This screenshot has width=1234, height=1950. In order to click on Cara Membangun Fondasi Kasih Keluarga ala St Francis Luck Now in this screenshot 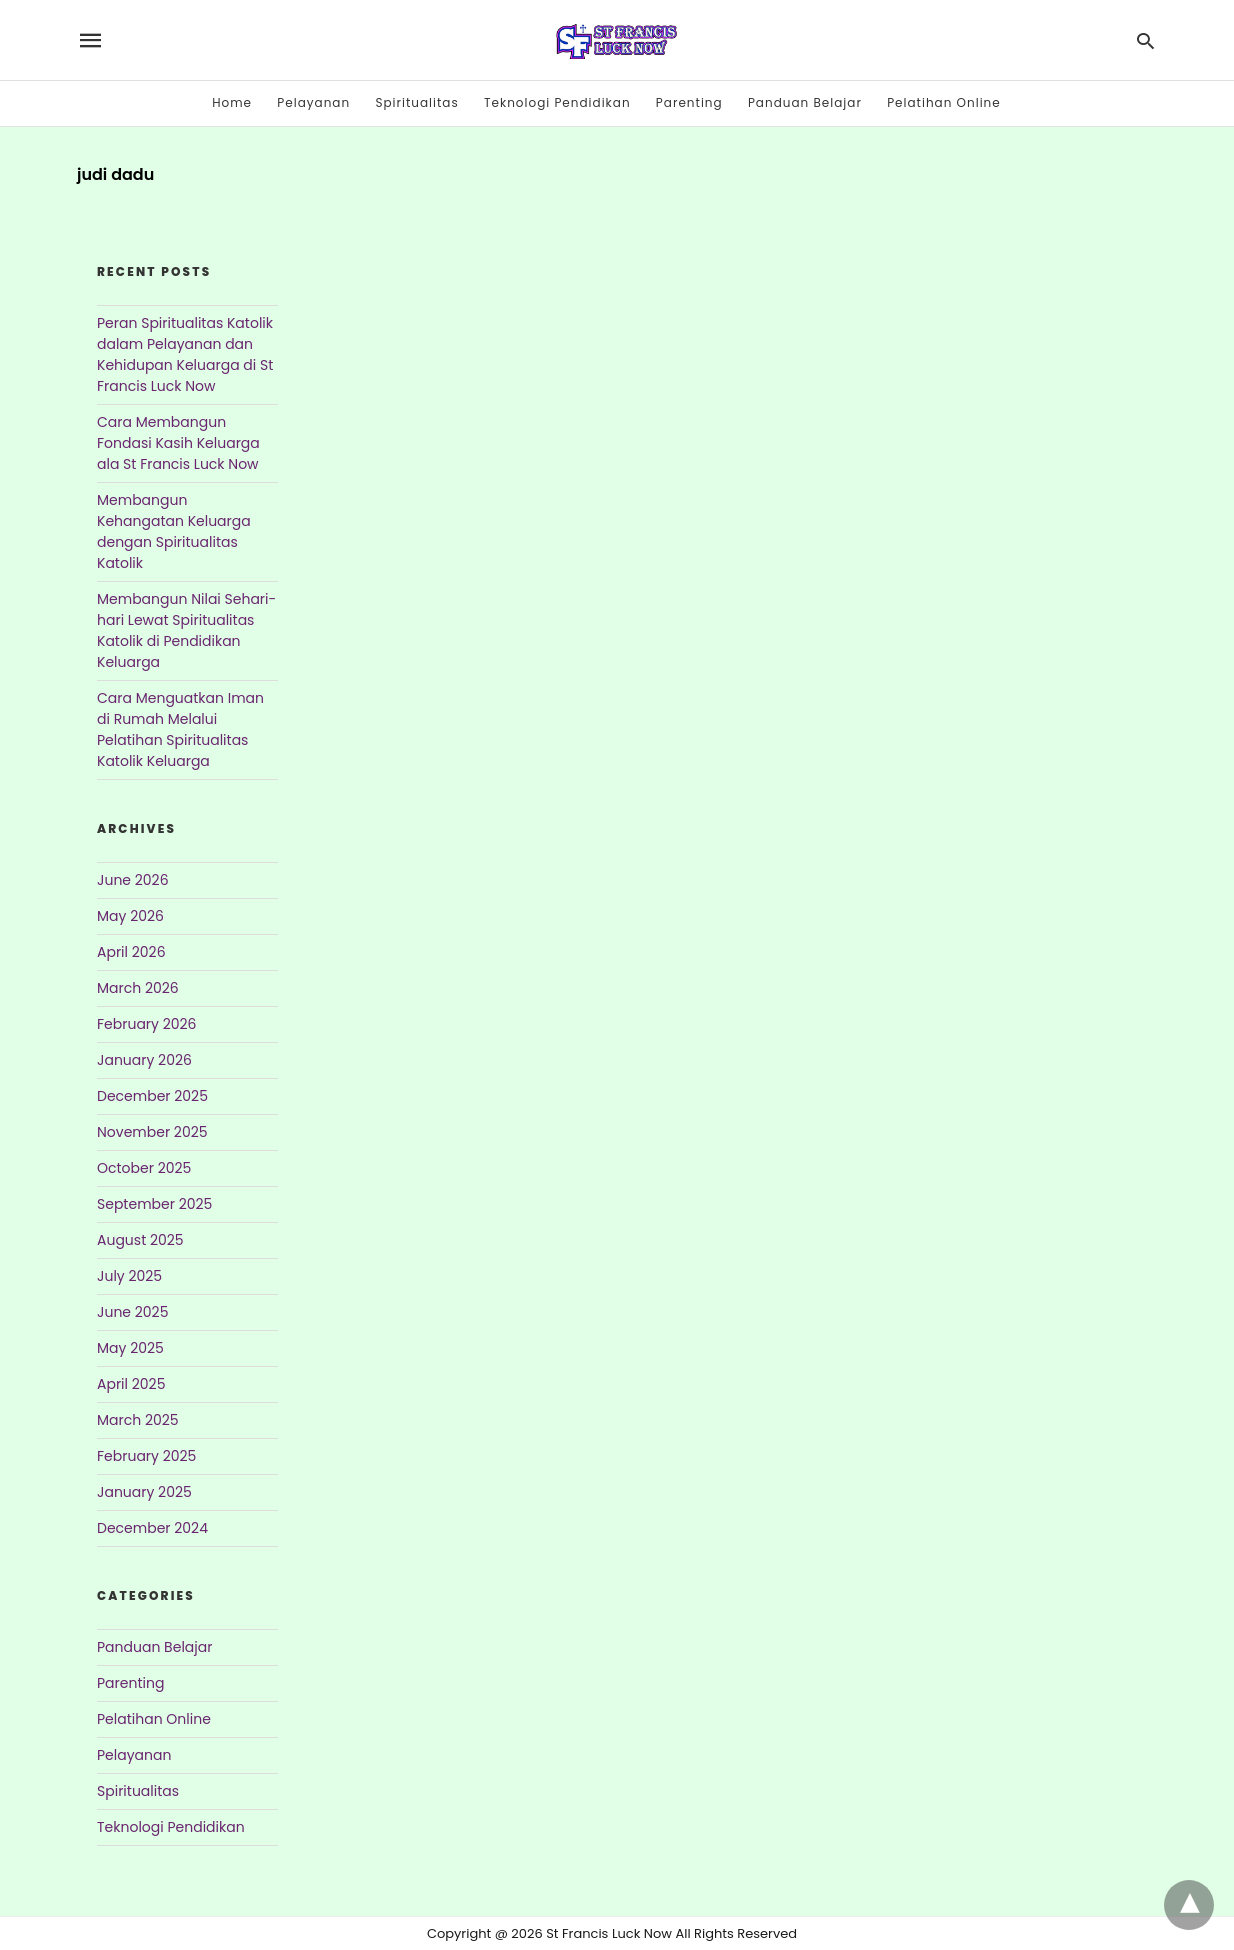, I will do `click(178, 443)`.